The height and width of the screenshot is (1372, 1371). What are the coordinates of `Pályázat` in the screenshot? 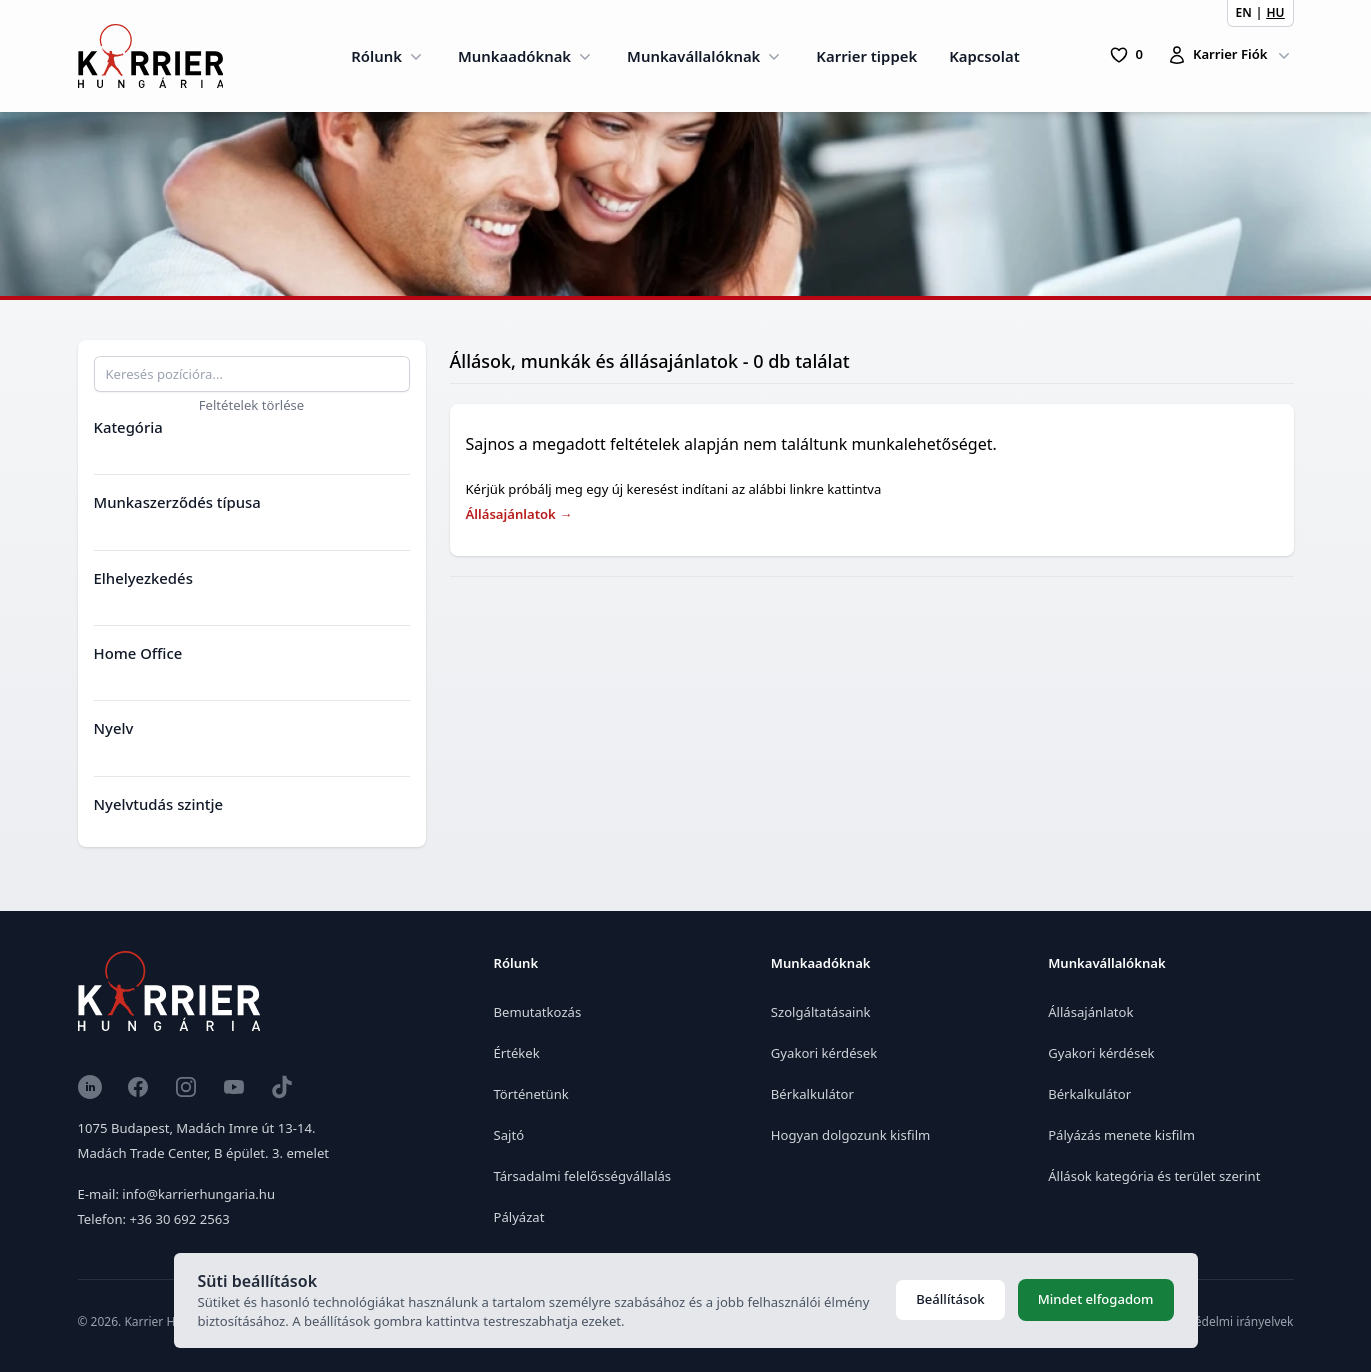 It's located at (519, 1217).